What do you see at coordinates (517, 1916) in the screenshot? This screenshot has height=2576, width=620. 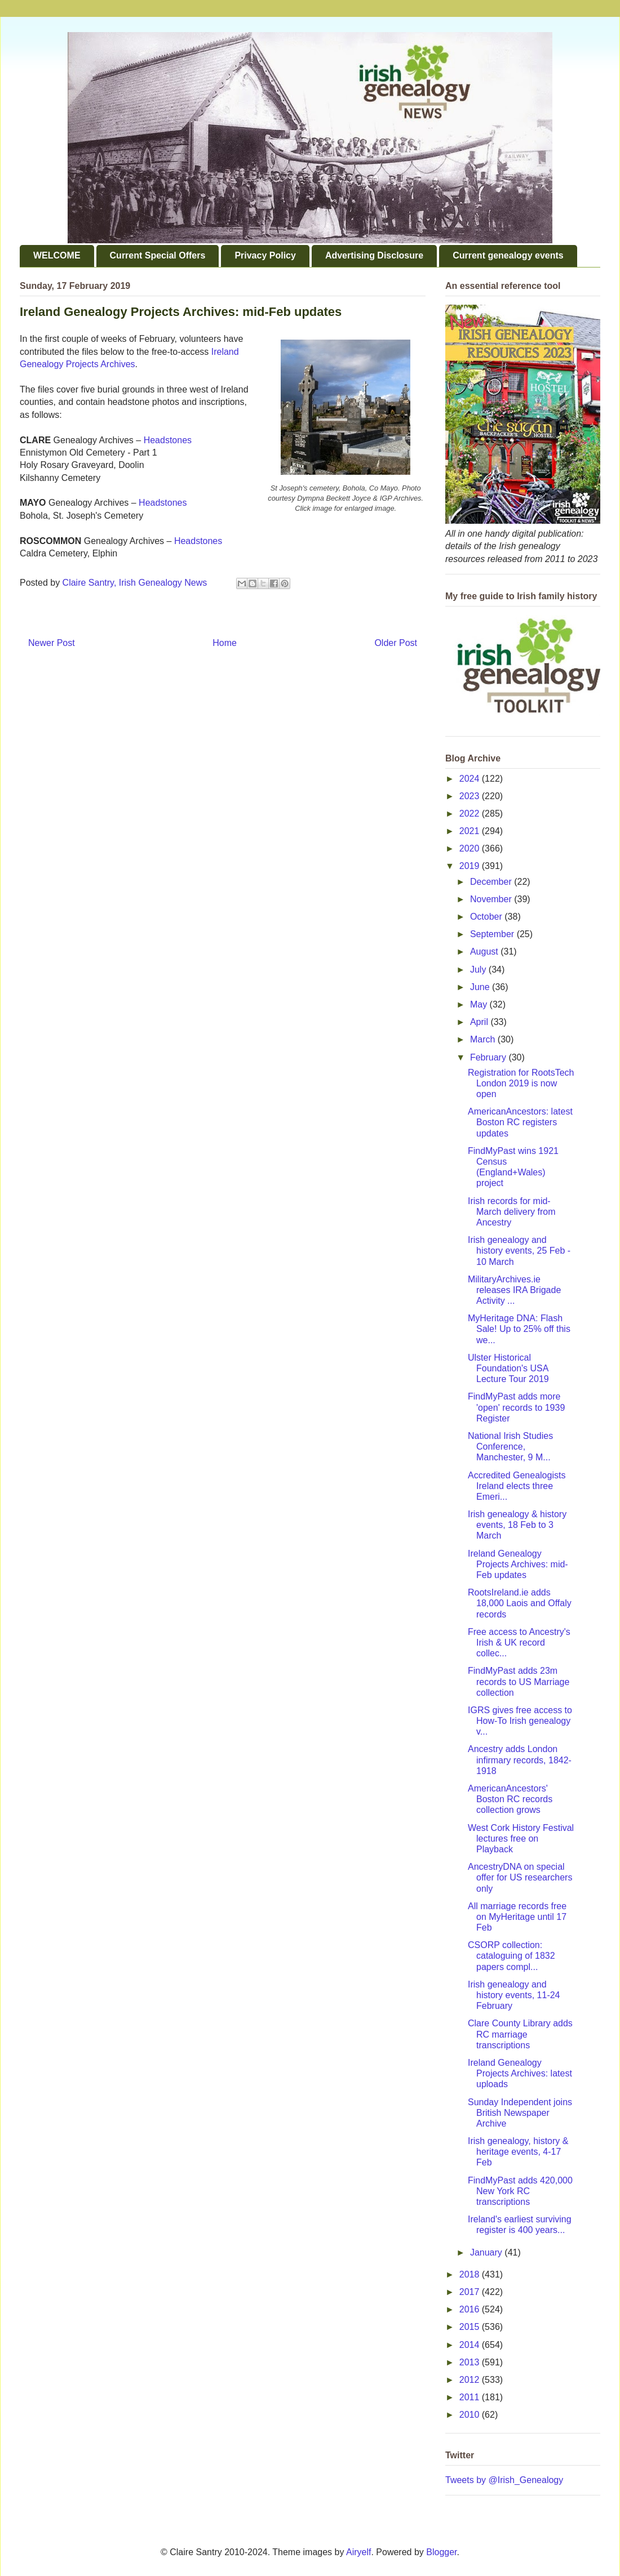 I see `All marriage records free on MyHeritage until 17 Feb` at bounding box center [517, 1916].